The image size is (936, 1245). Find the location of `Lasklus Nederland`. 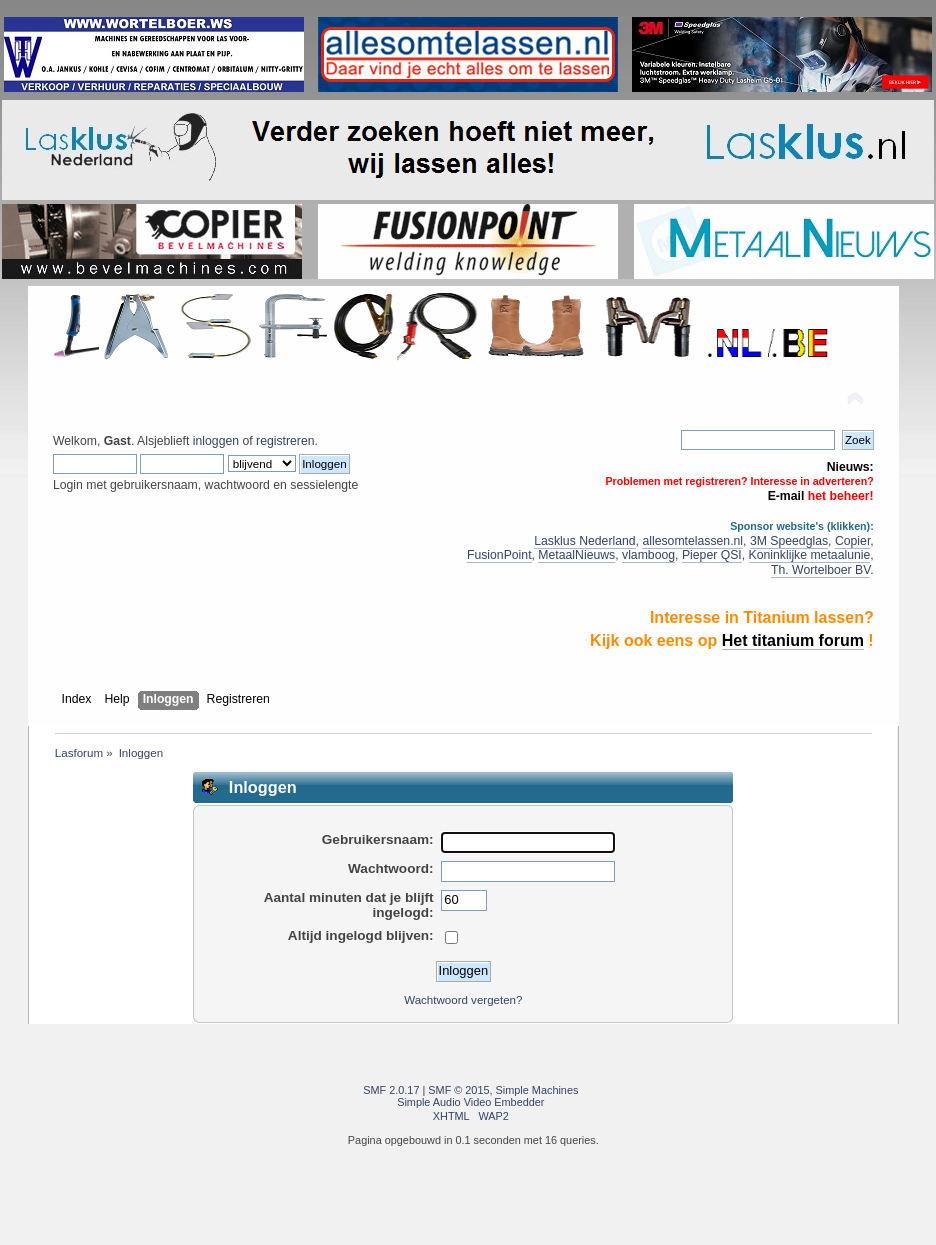

Lasklus Nederland is located at coordinates (584, 541).